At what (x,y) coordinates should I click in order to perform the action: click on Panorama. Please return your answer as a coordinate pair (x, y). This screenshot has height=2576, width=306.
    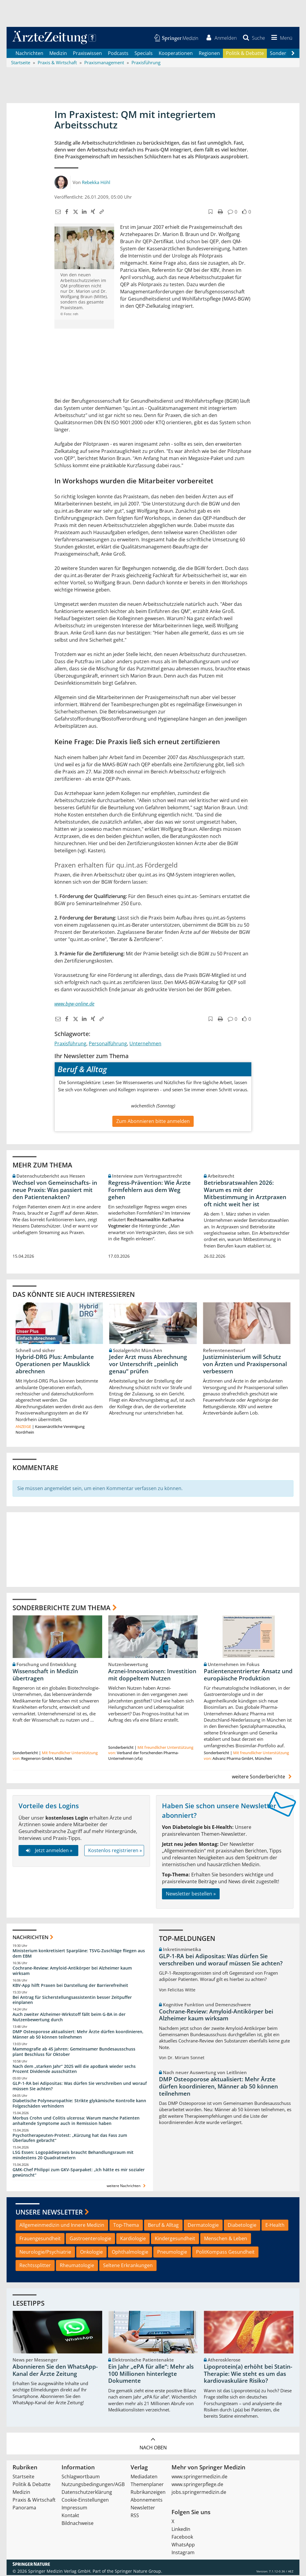
    Looking at the image, I should click on (24, 2508).